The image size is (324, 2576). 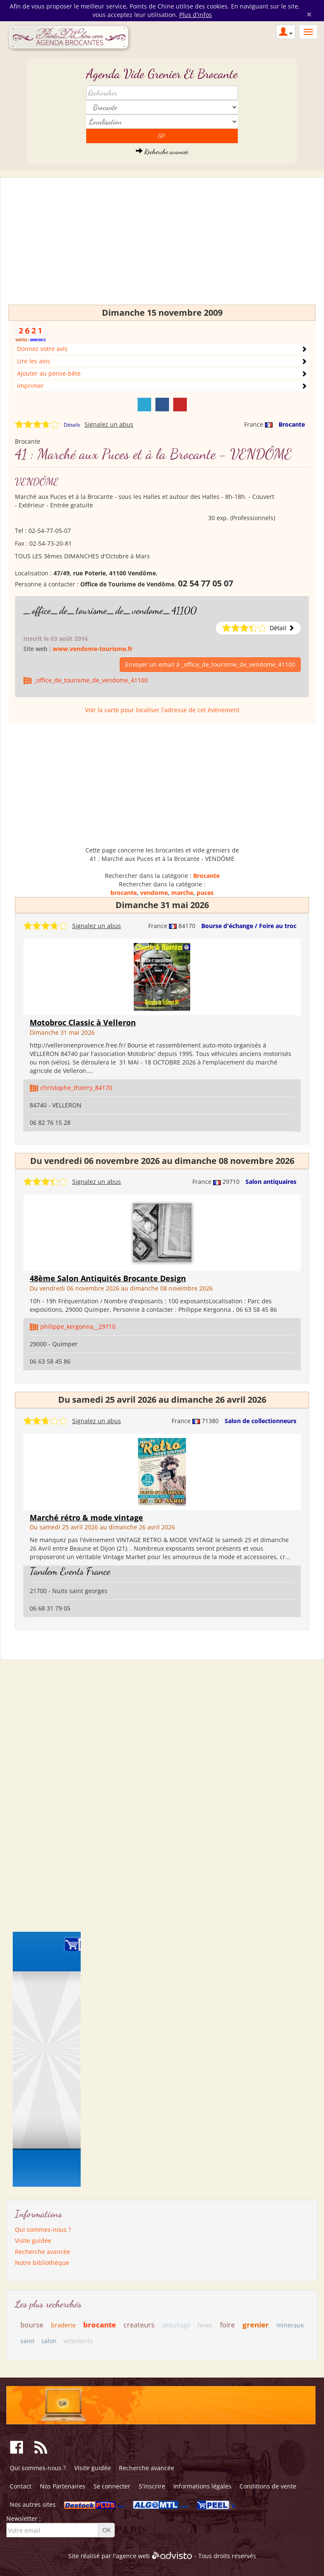 What do you see at coordinates (78, 2341) in the screenshot?
I see `vetements` at bounding box center [78, 2341].